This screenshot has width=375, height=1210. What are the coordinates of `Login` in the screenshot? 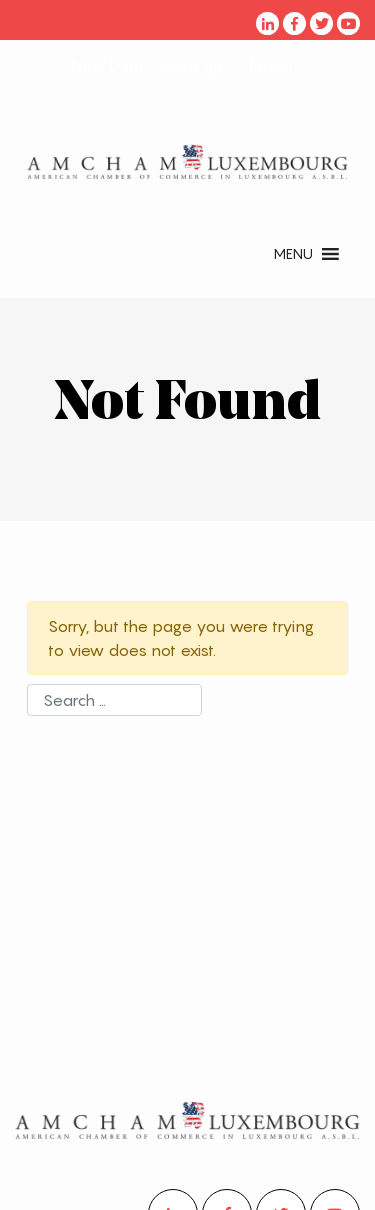 It's located at (271, 66).